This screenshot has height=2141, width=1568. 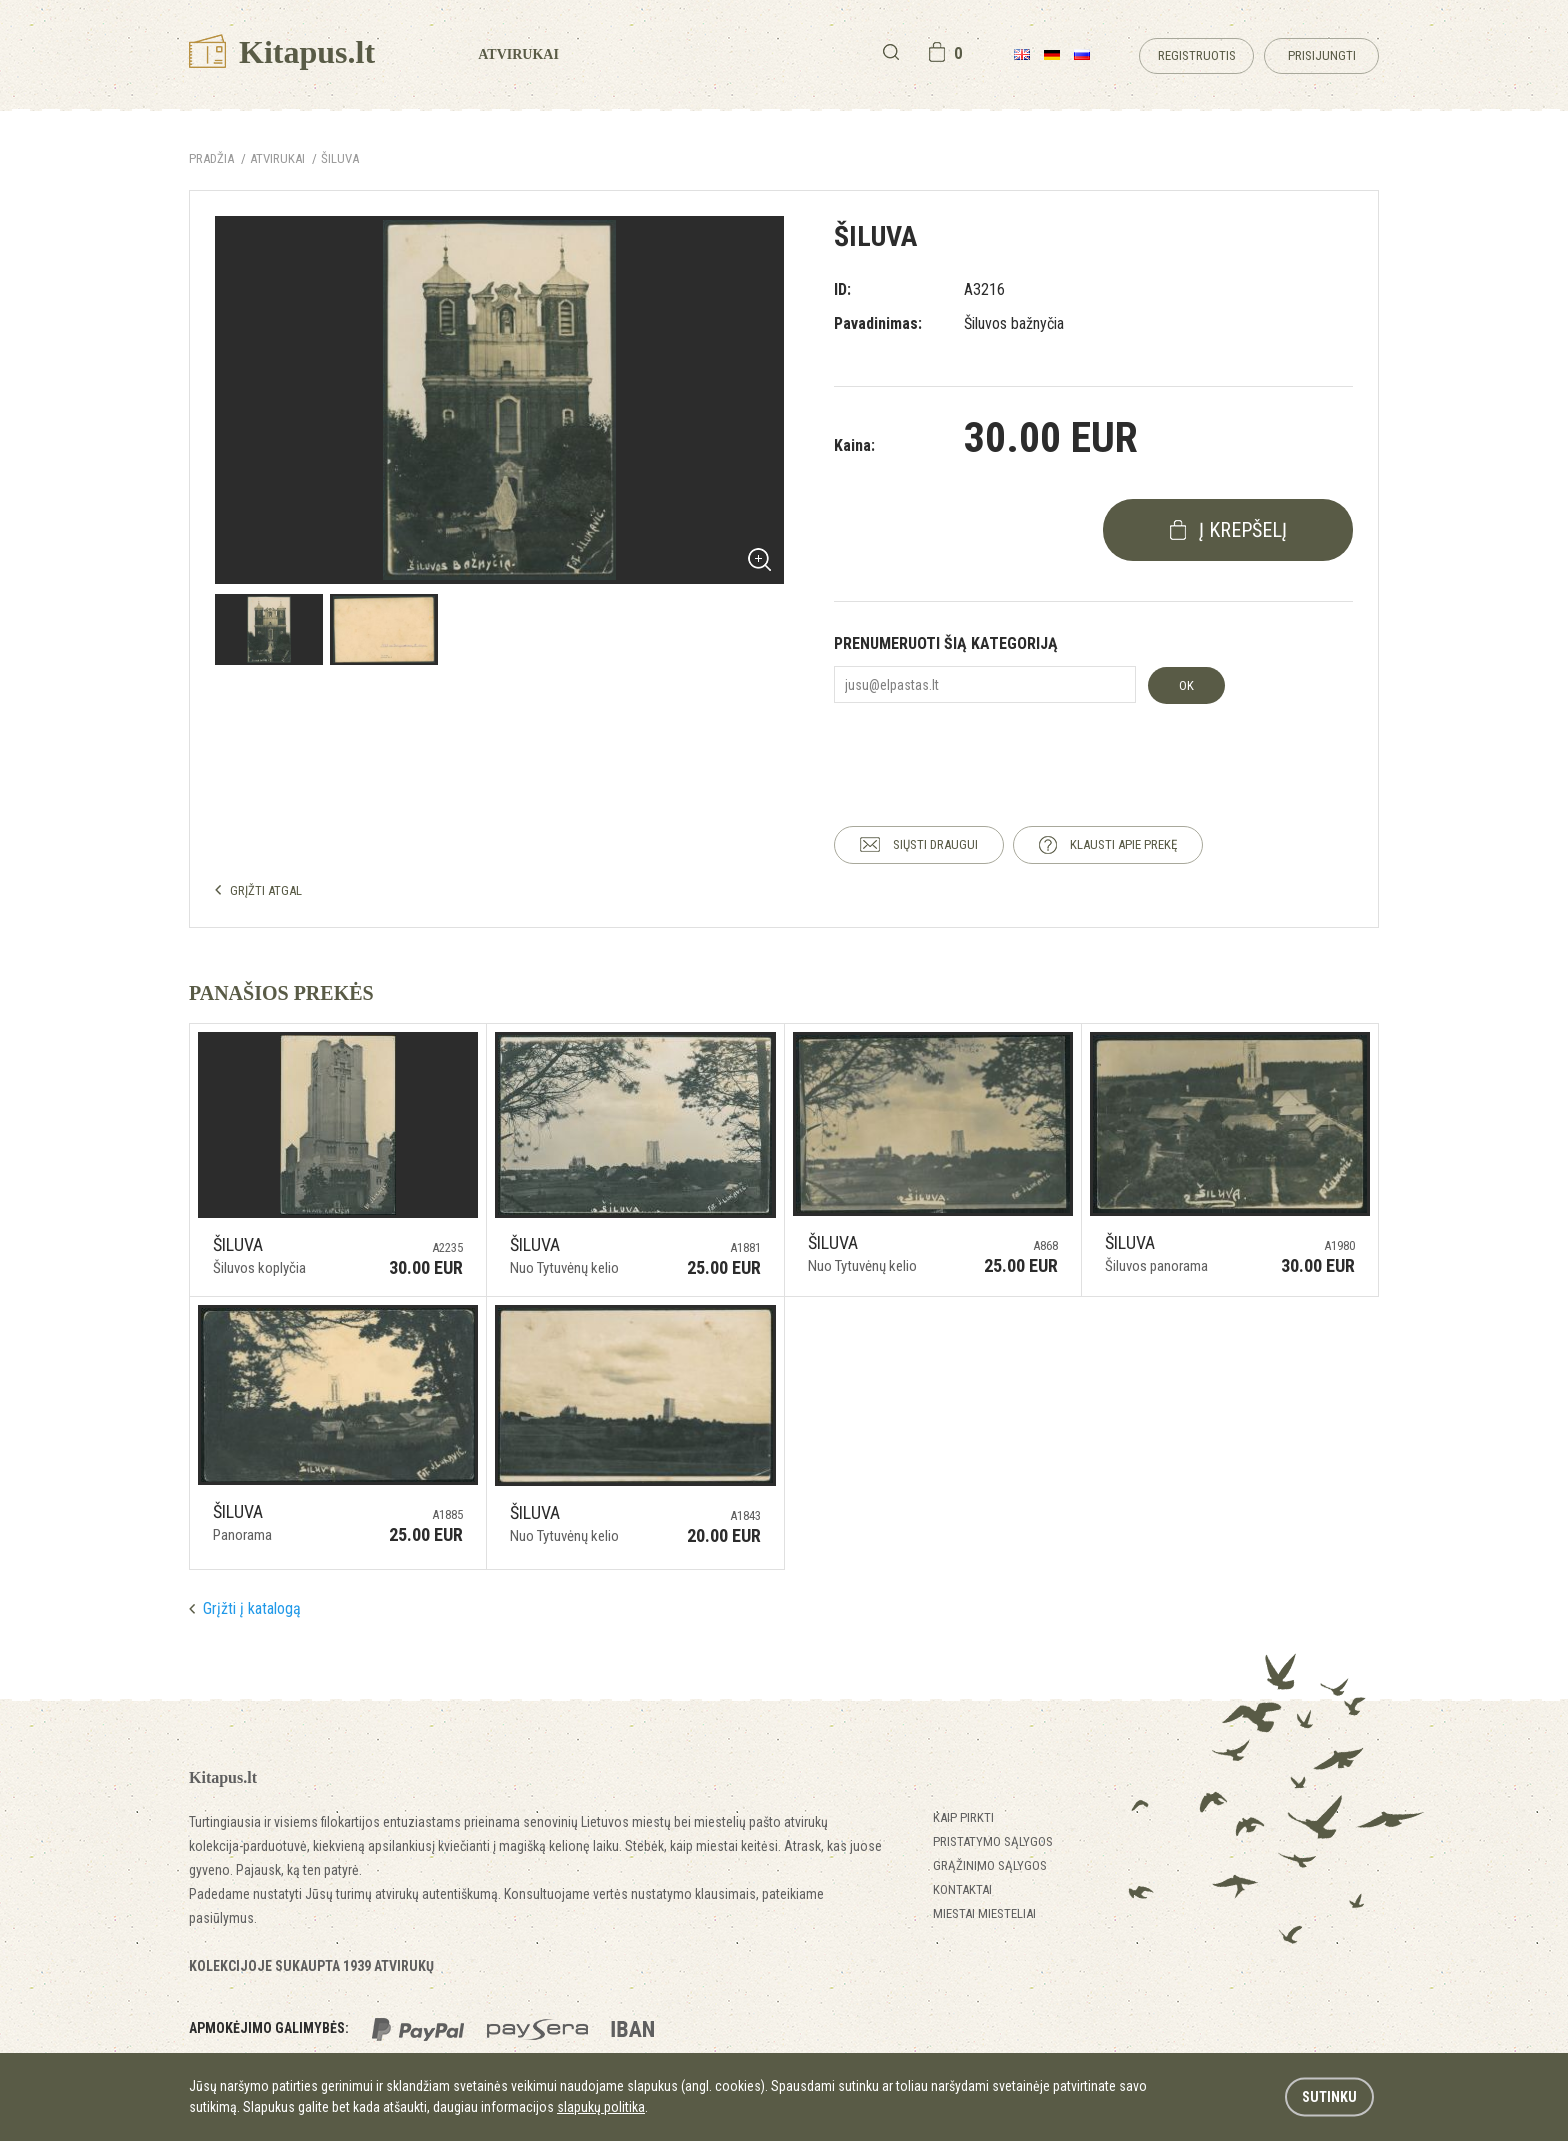 What do you see at coordinates (601, 2107) in the screenshot?
I see `slapukų politika` at bounding box center [601, 2107].